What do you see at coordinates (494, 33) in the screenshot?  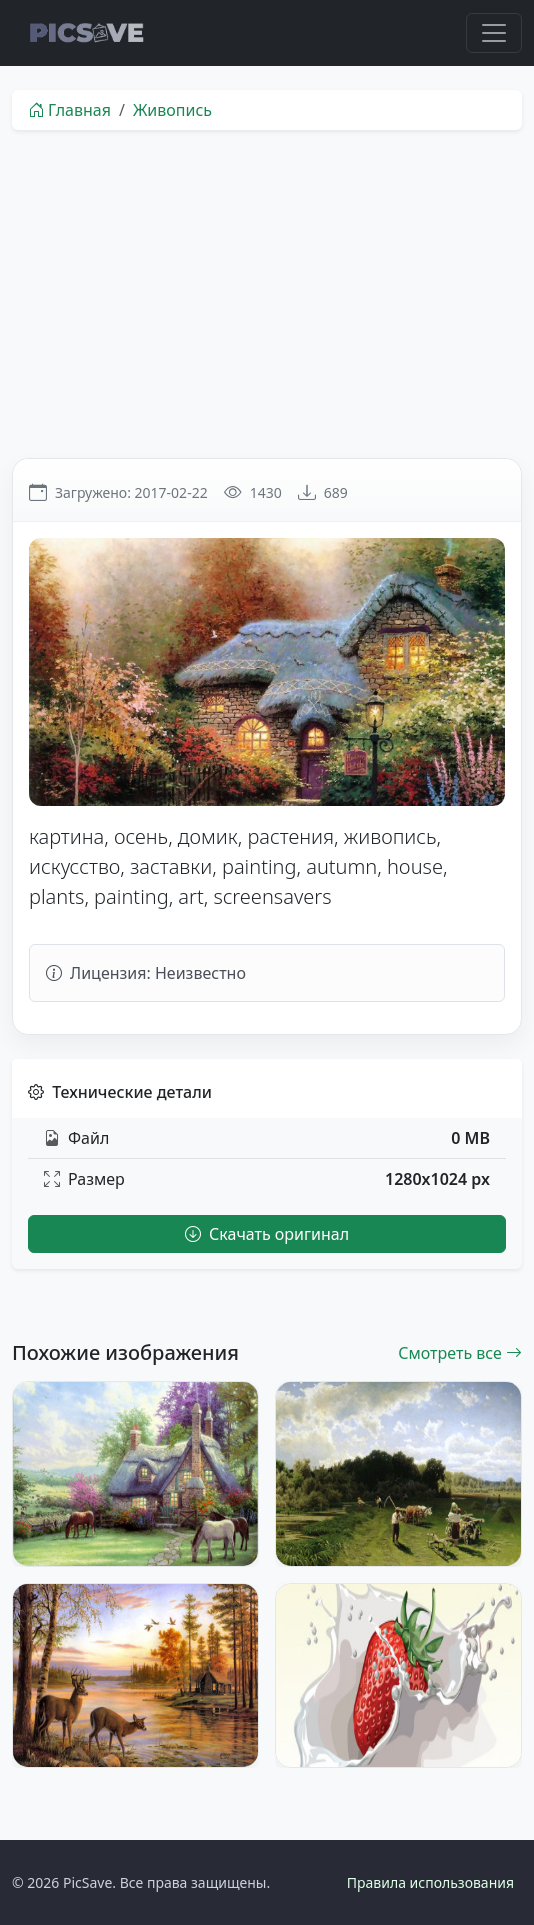 I see `[Toggle navigation]` at bounding box center [494, 33].